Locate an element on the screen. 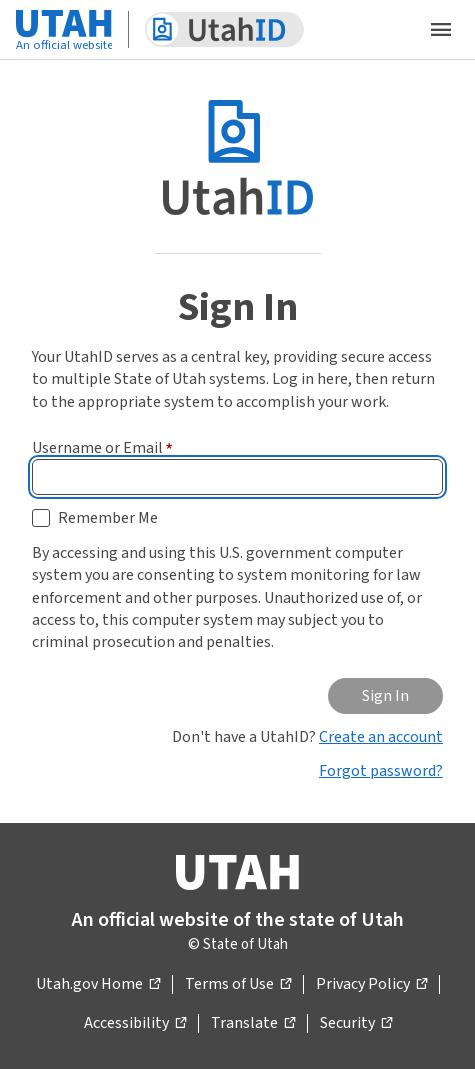  Forgot password? is located at coordinates (381, 771).